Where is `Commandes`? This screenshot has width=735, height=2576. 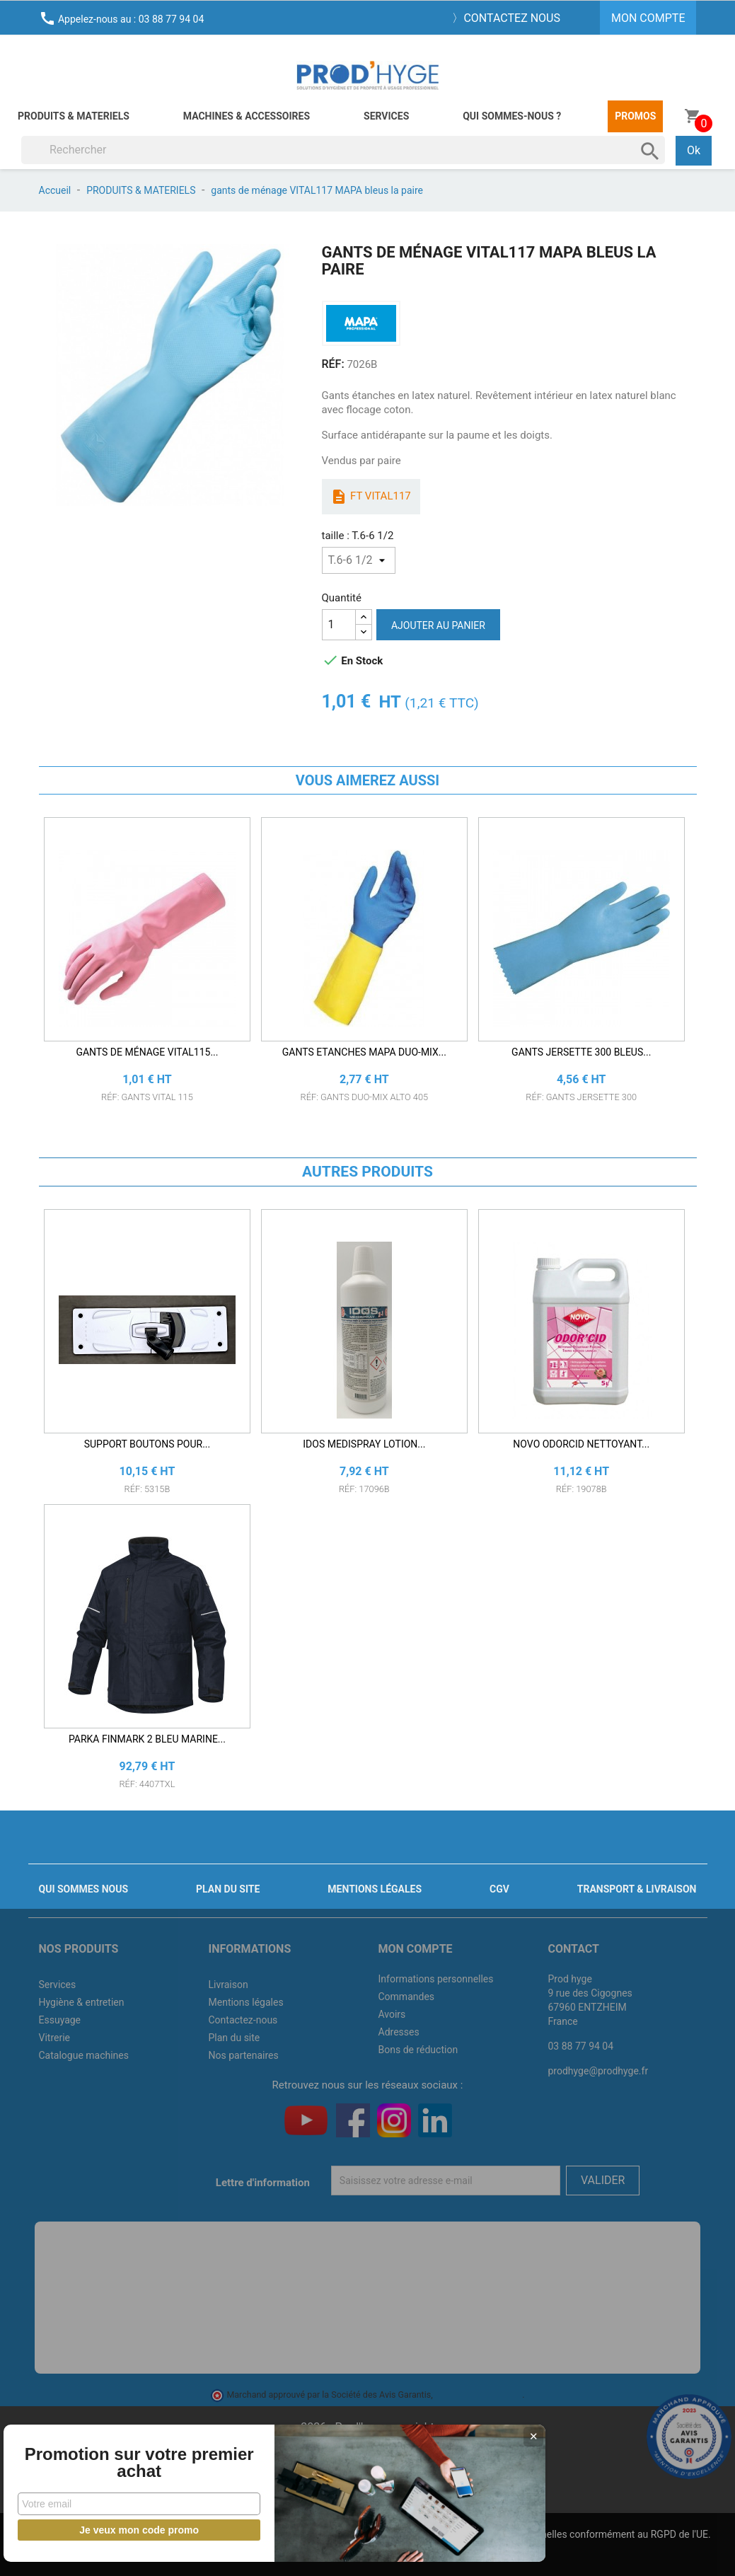
Commandes is located at coordinates (406, 1996).